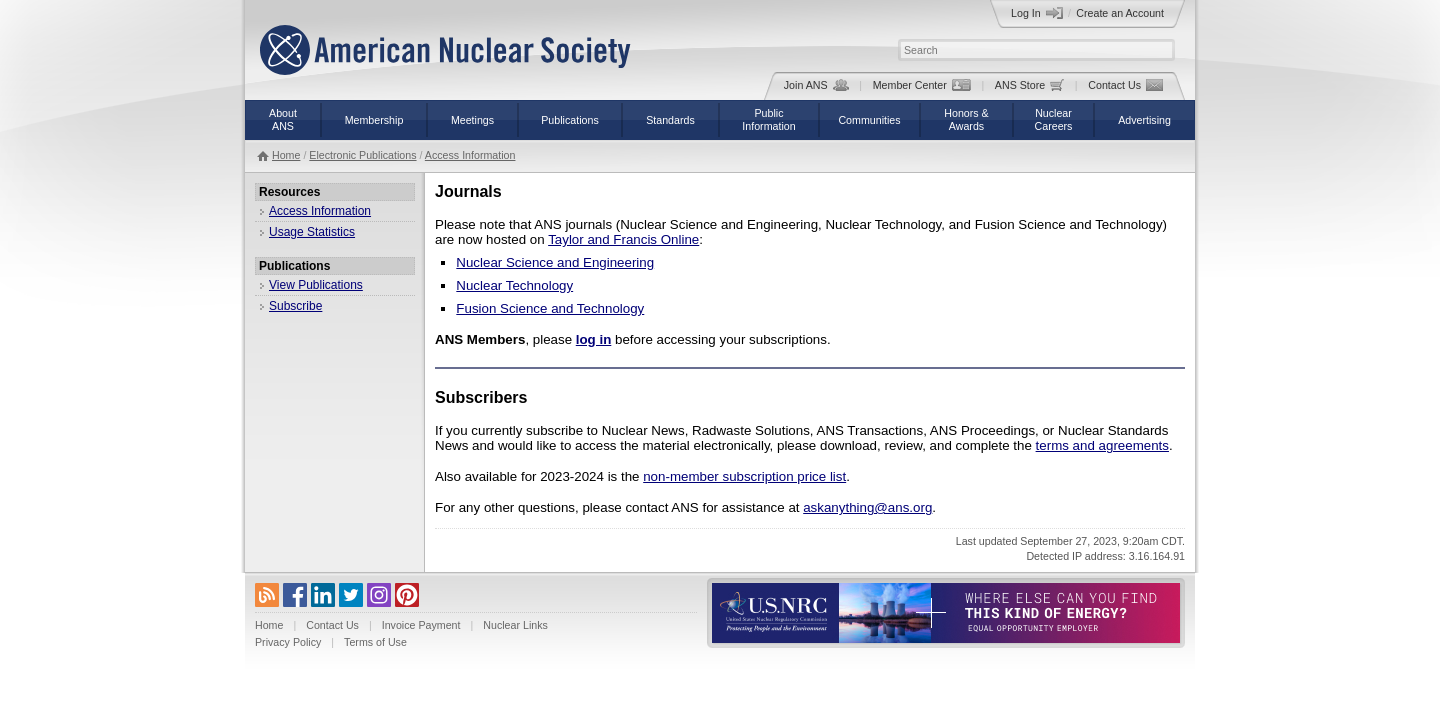 The height and width of the screenshot is (720, 1440). What do you see at coordinates (1054, 119) in the screenshot?
I see `NuclearCareers` at bounding box center [1054, 119].